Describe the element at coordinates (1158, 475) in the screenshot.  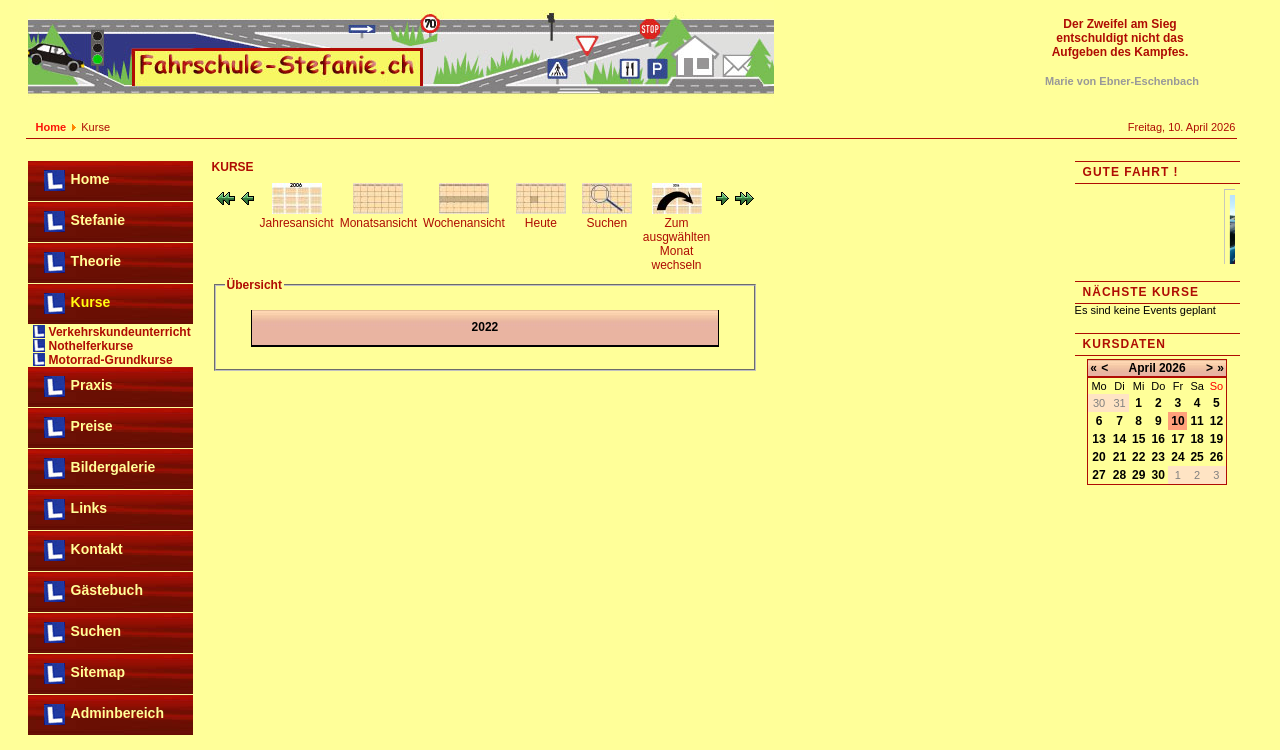
I see `30` at that location.